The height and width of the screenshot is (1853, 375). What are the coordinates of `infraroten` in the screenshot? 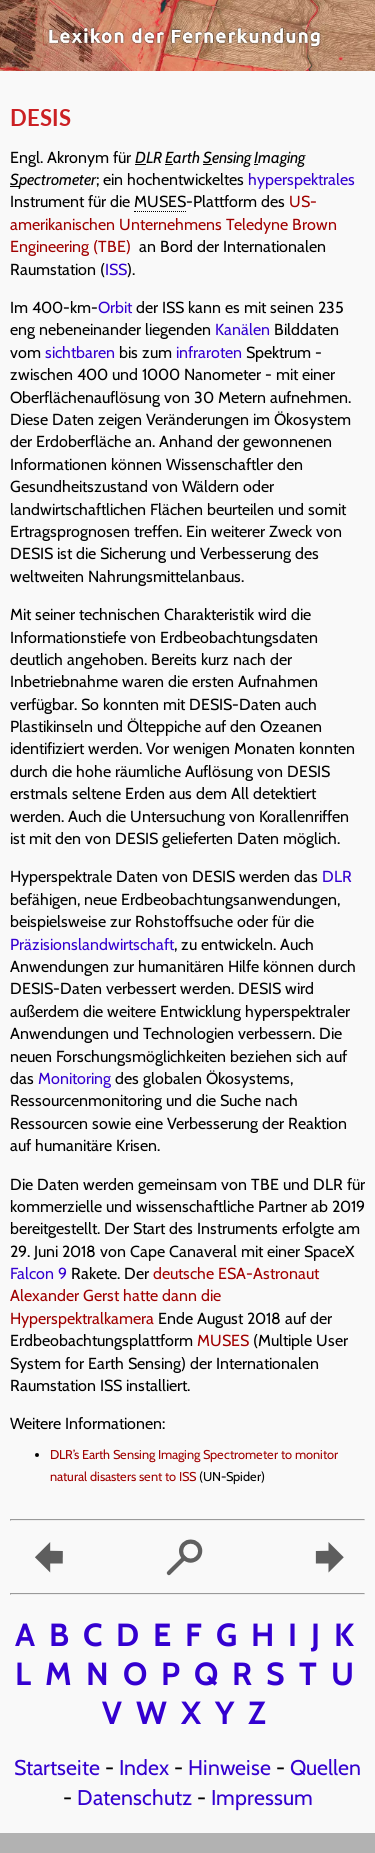 It's located at (209, 352).